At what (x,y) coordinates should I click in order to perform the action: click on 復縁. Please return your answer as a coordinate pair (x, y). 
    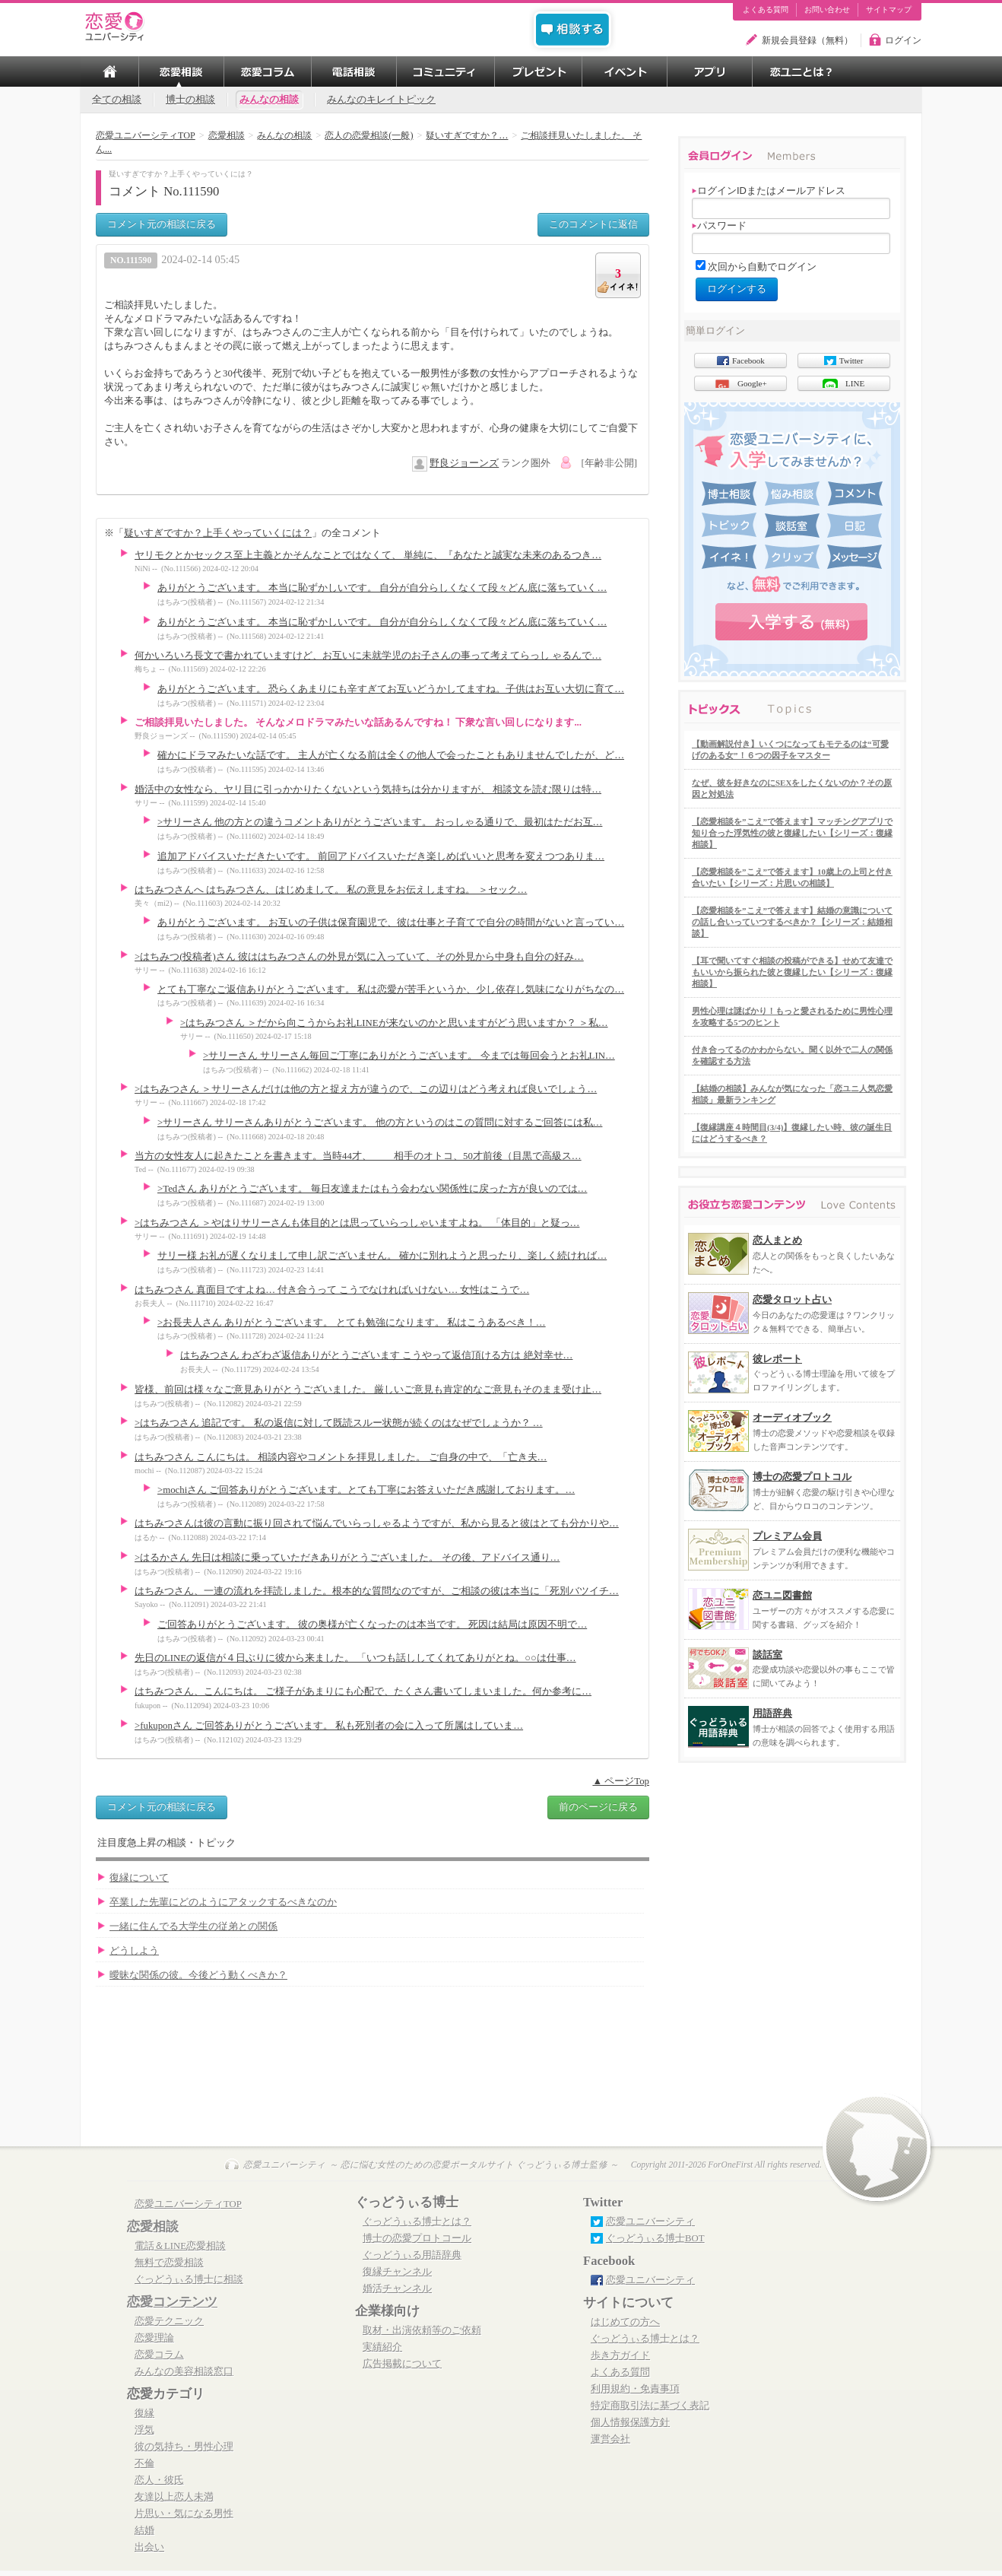
    Looking at the image, I should click on (144, 2413).